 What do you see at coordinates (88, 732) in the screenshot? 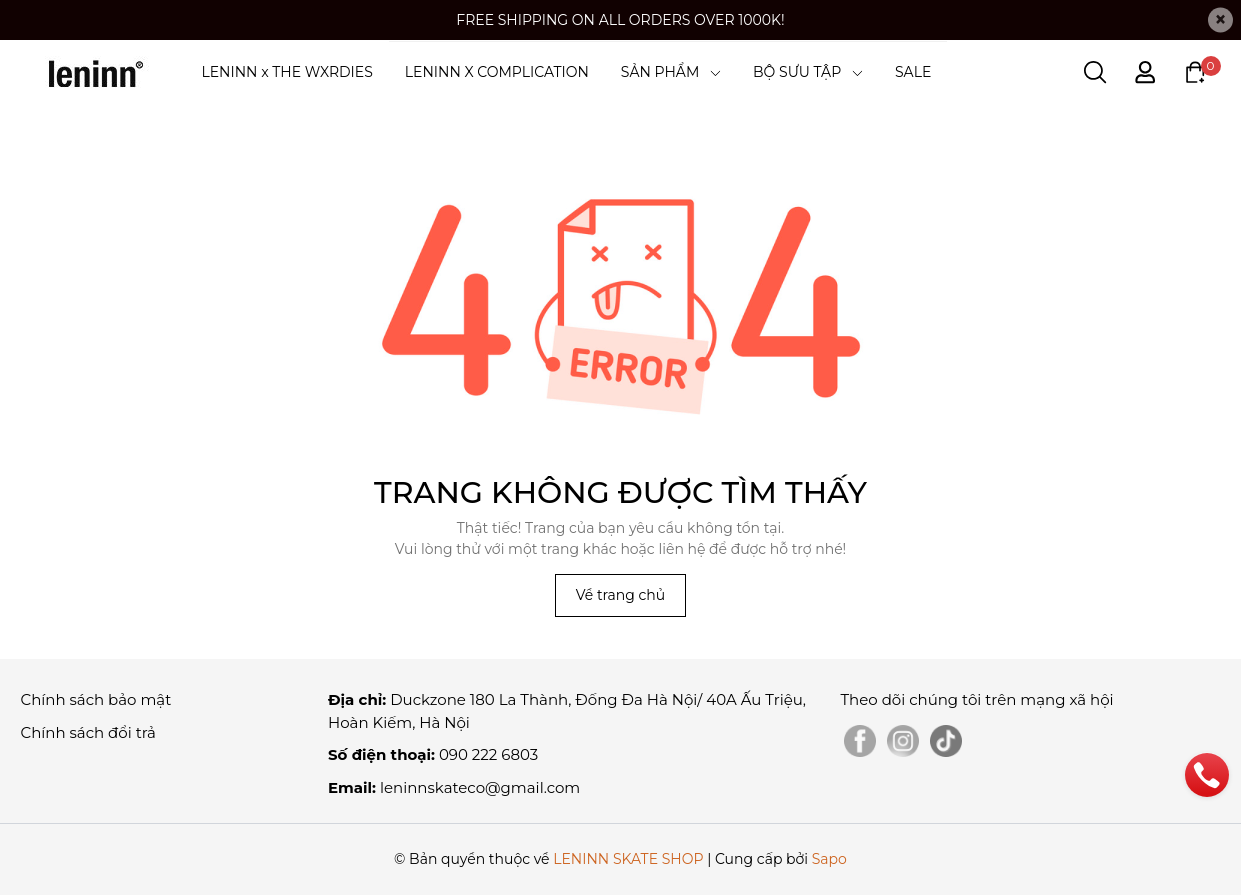
I see `Chính sách đổi trả` at bounding box center [88, 732].